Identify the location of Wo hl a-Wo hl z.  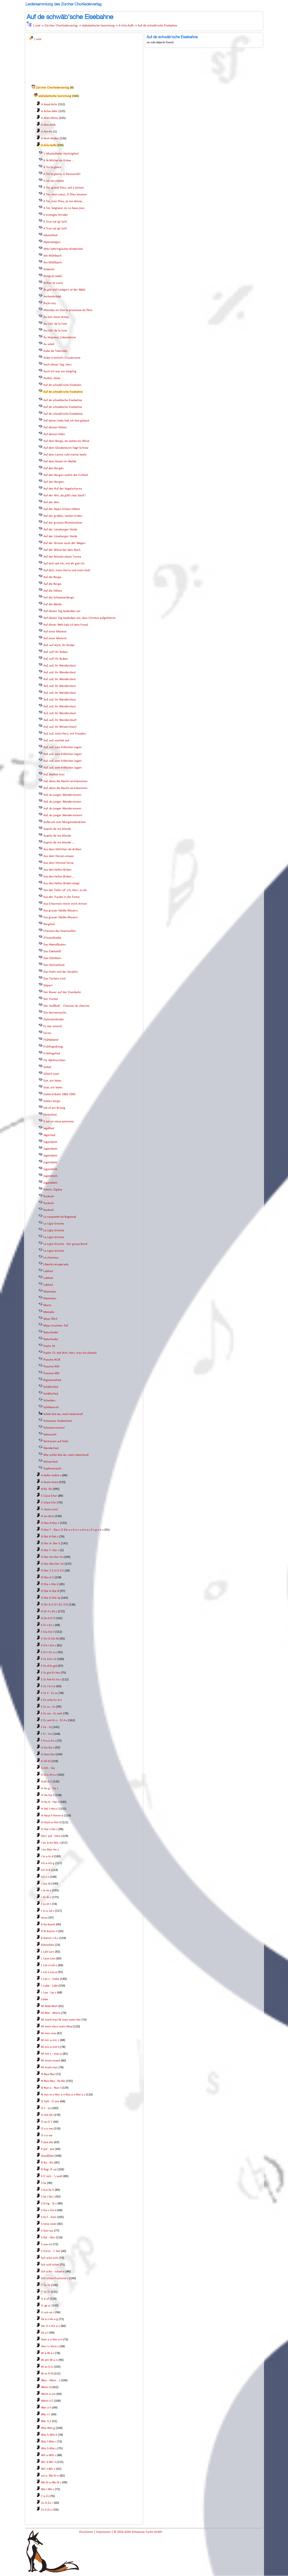
(51, 2482).